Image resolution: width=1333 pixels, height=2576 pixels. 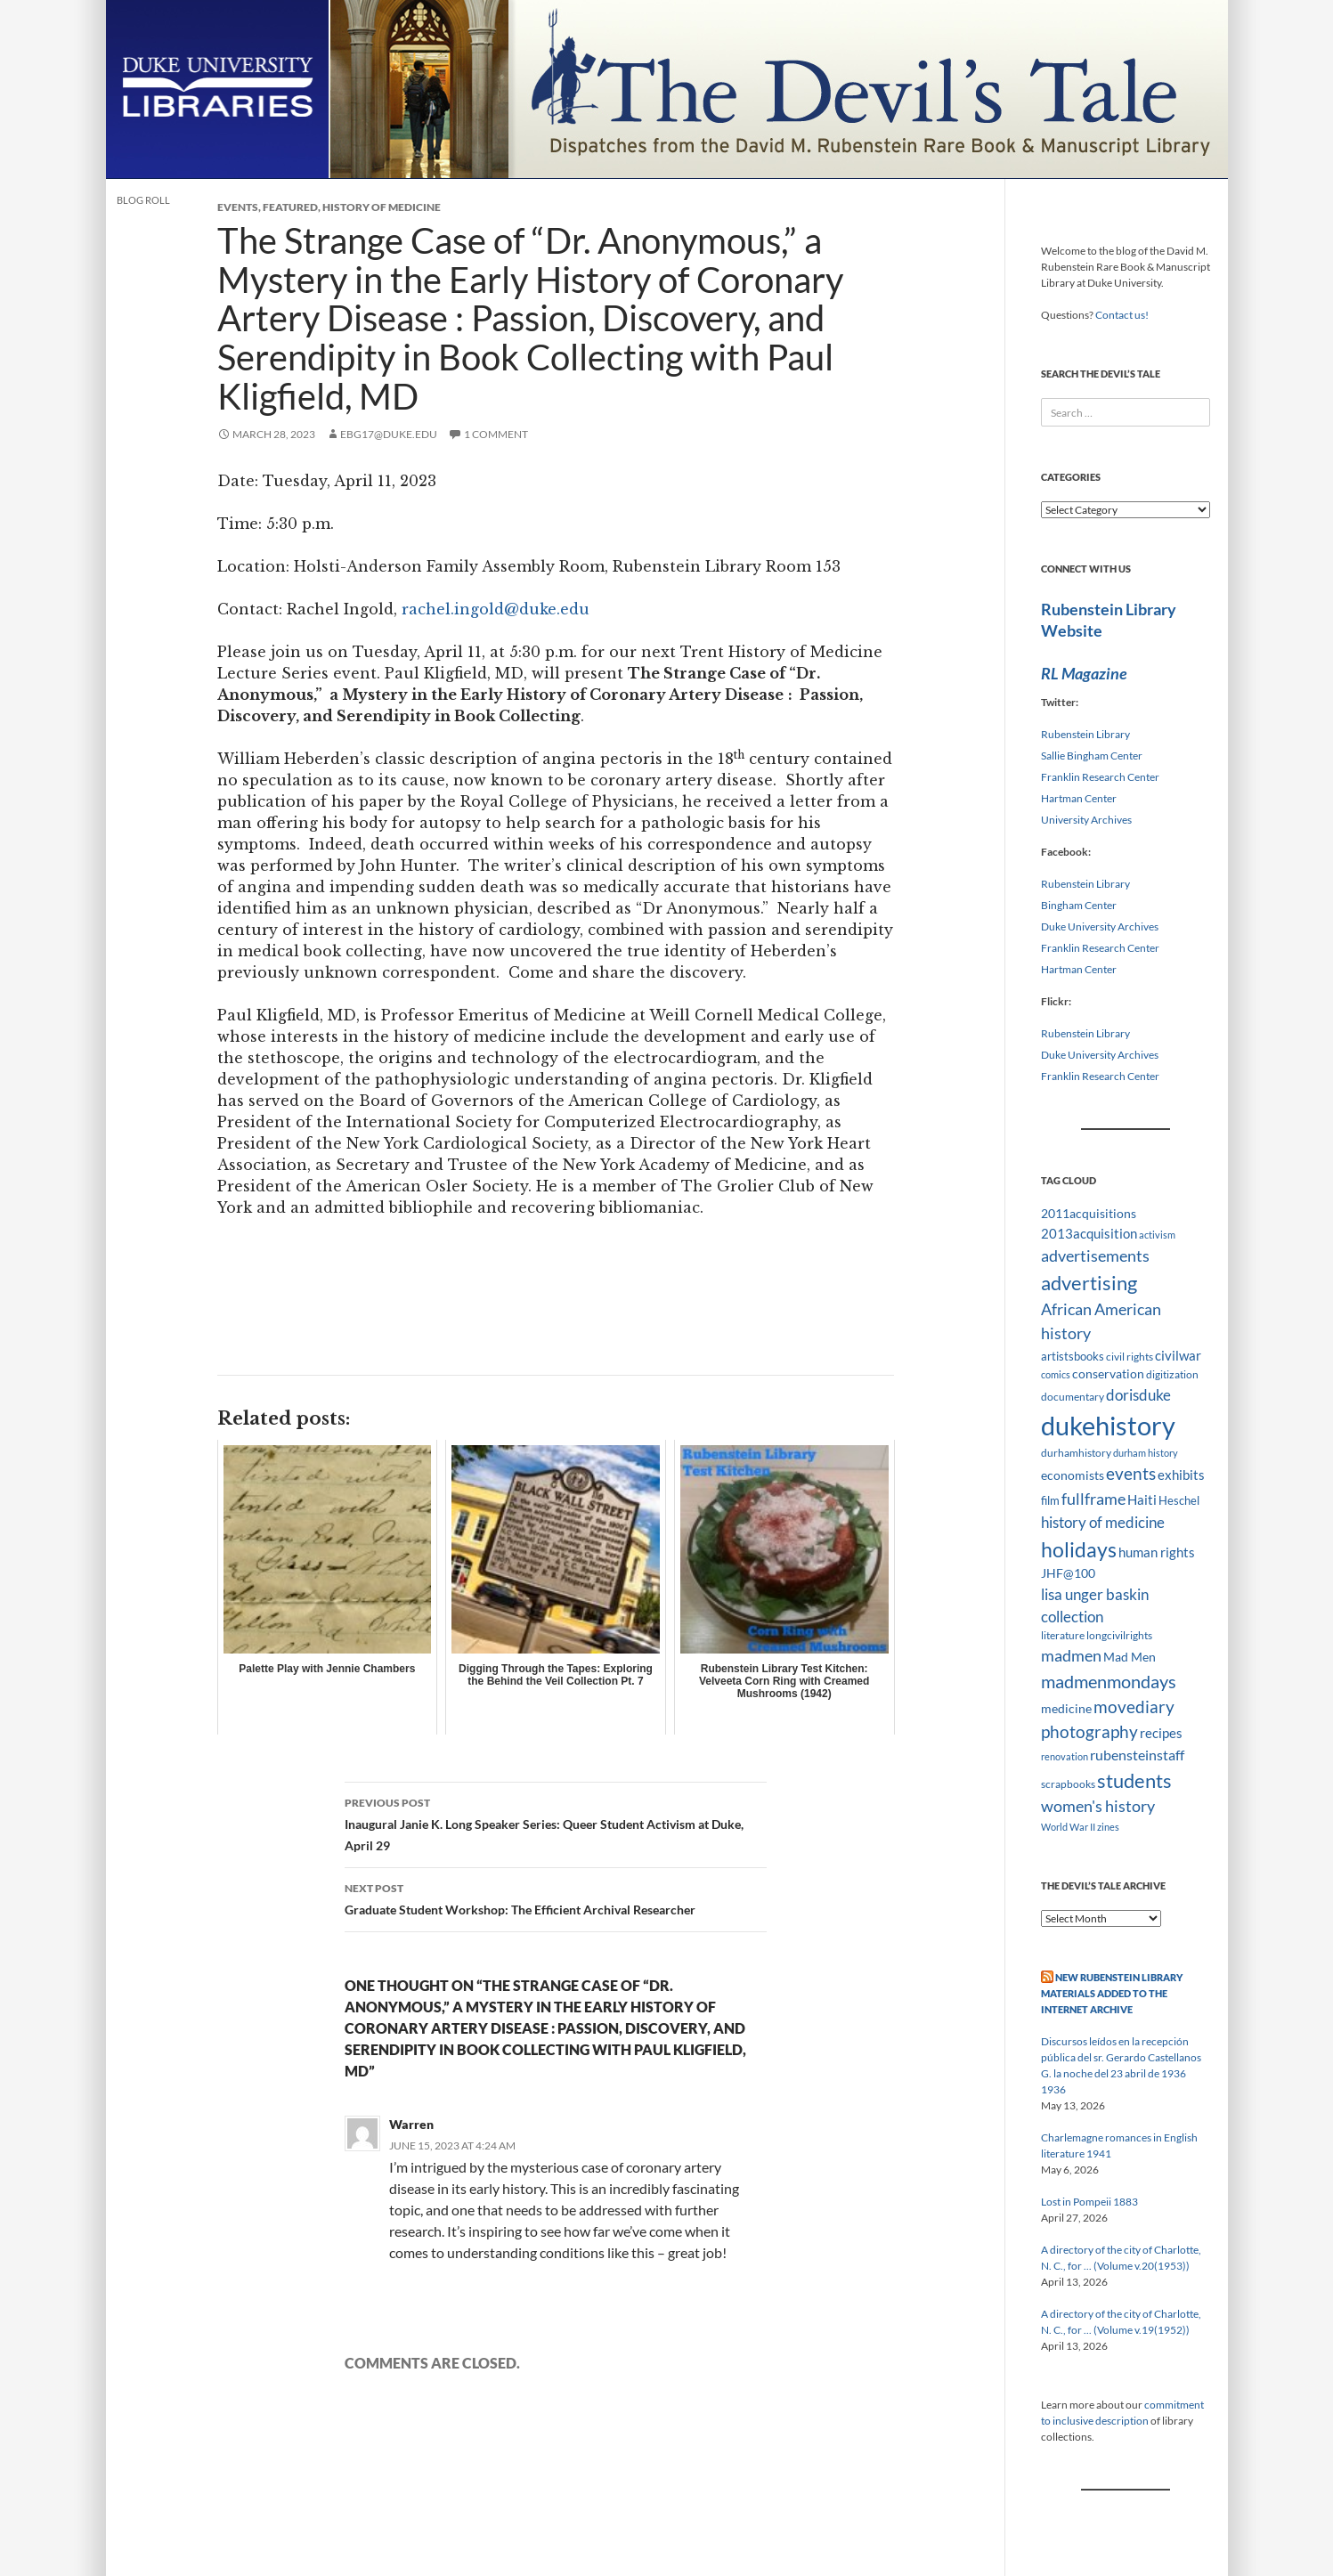 What do you see at coordinates (1108, 1826) in the screenshot?
I see `zines [zines (7 items)]` at bounding box center [1108, 1826].